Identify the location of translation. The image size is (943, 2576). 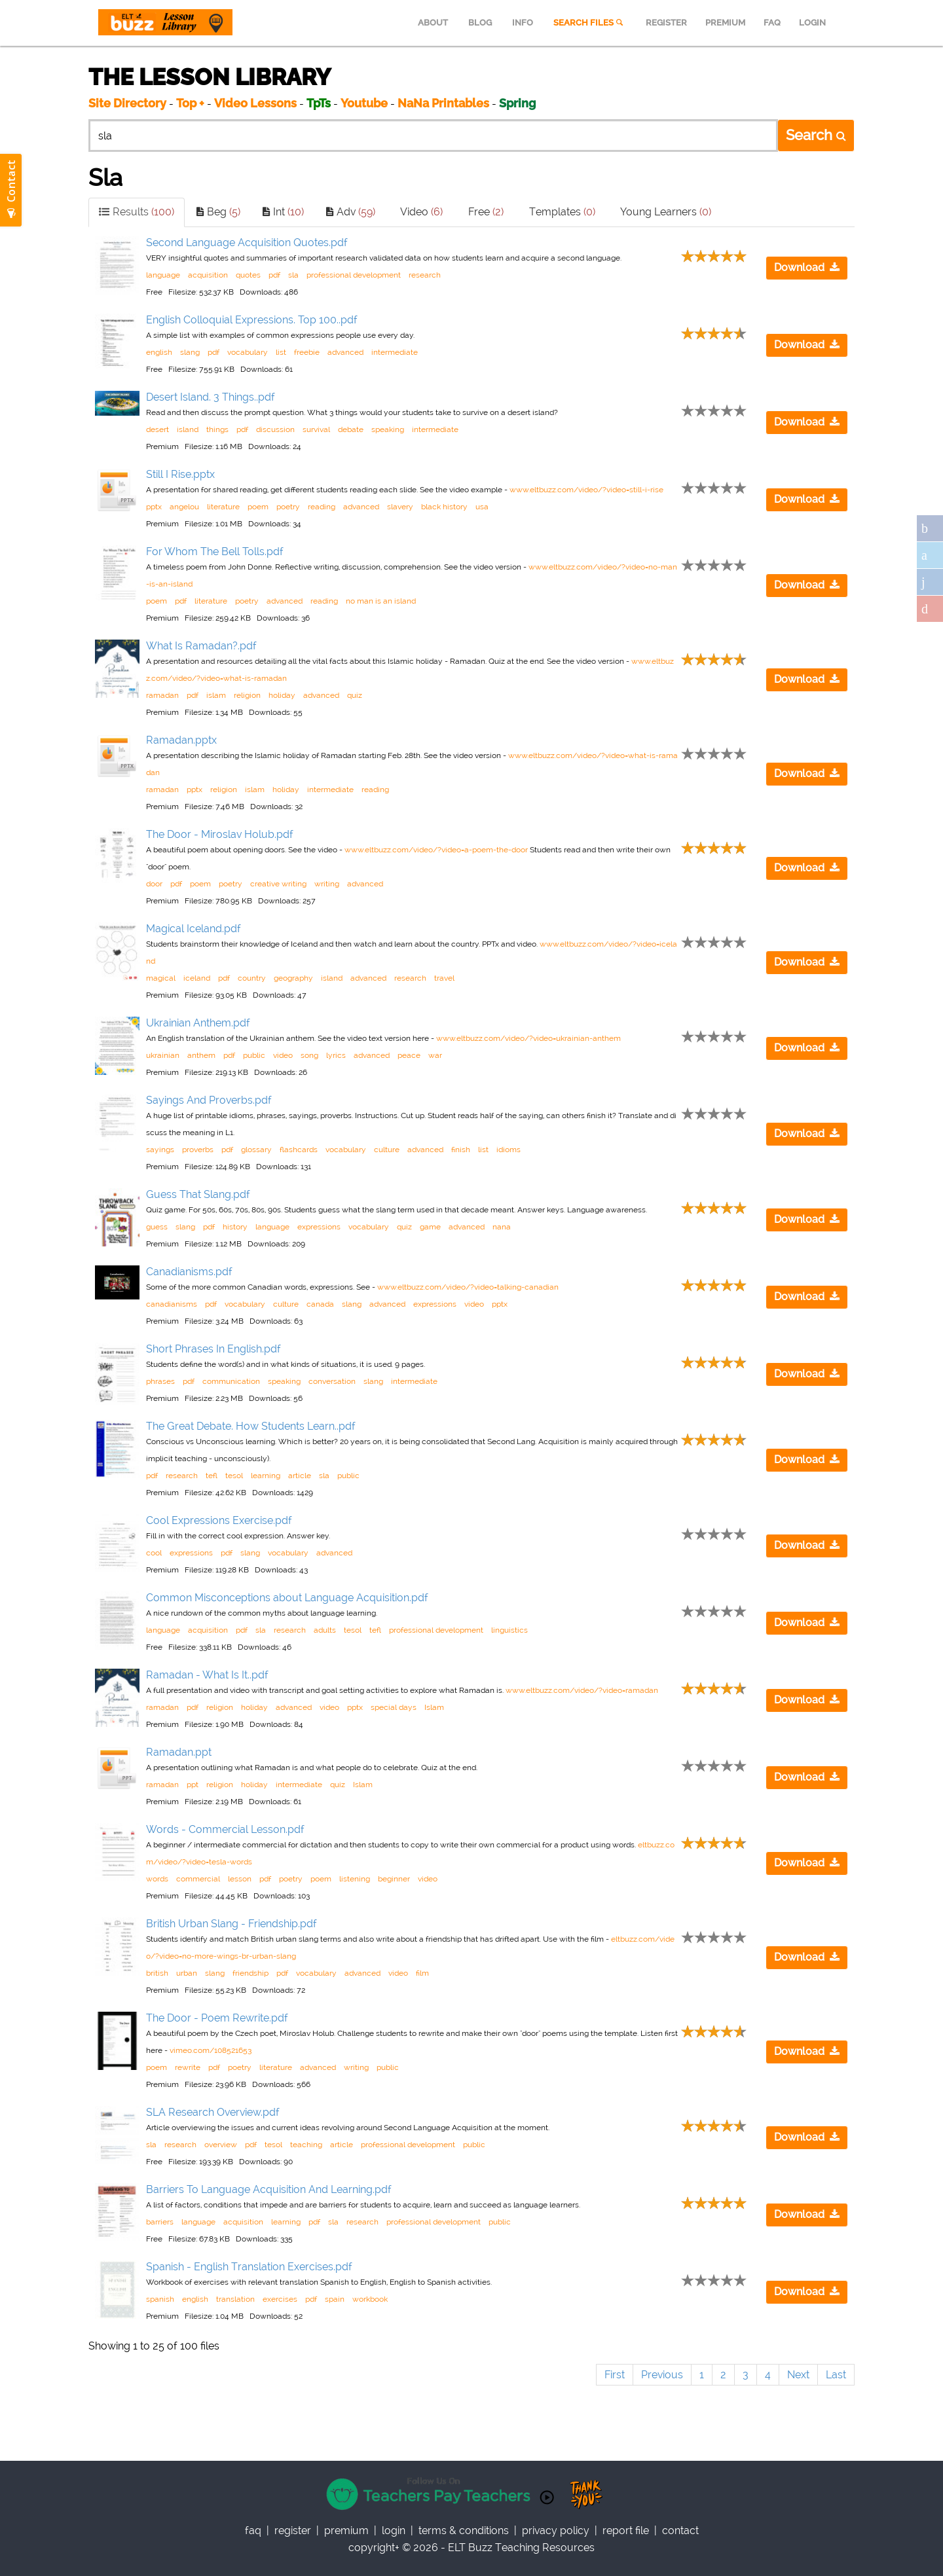
(235, 2299).